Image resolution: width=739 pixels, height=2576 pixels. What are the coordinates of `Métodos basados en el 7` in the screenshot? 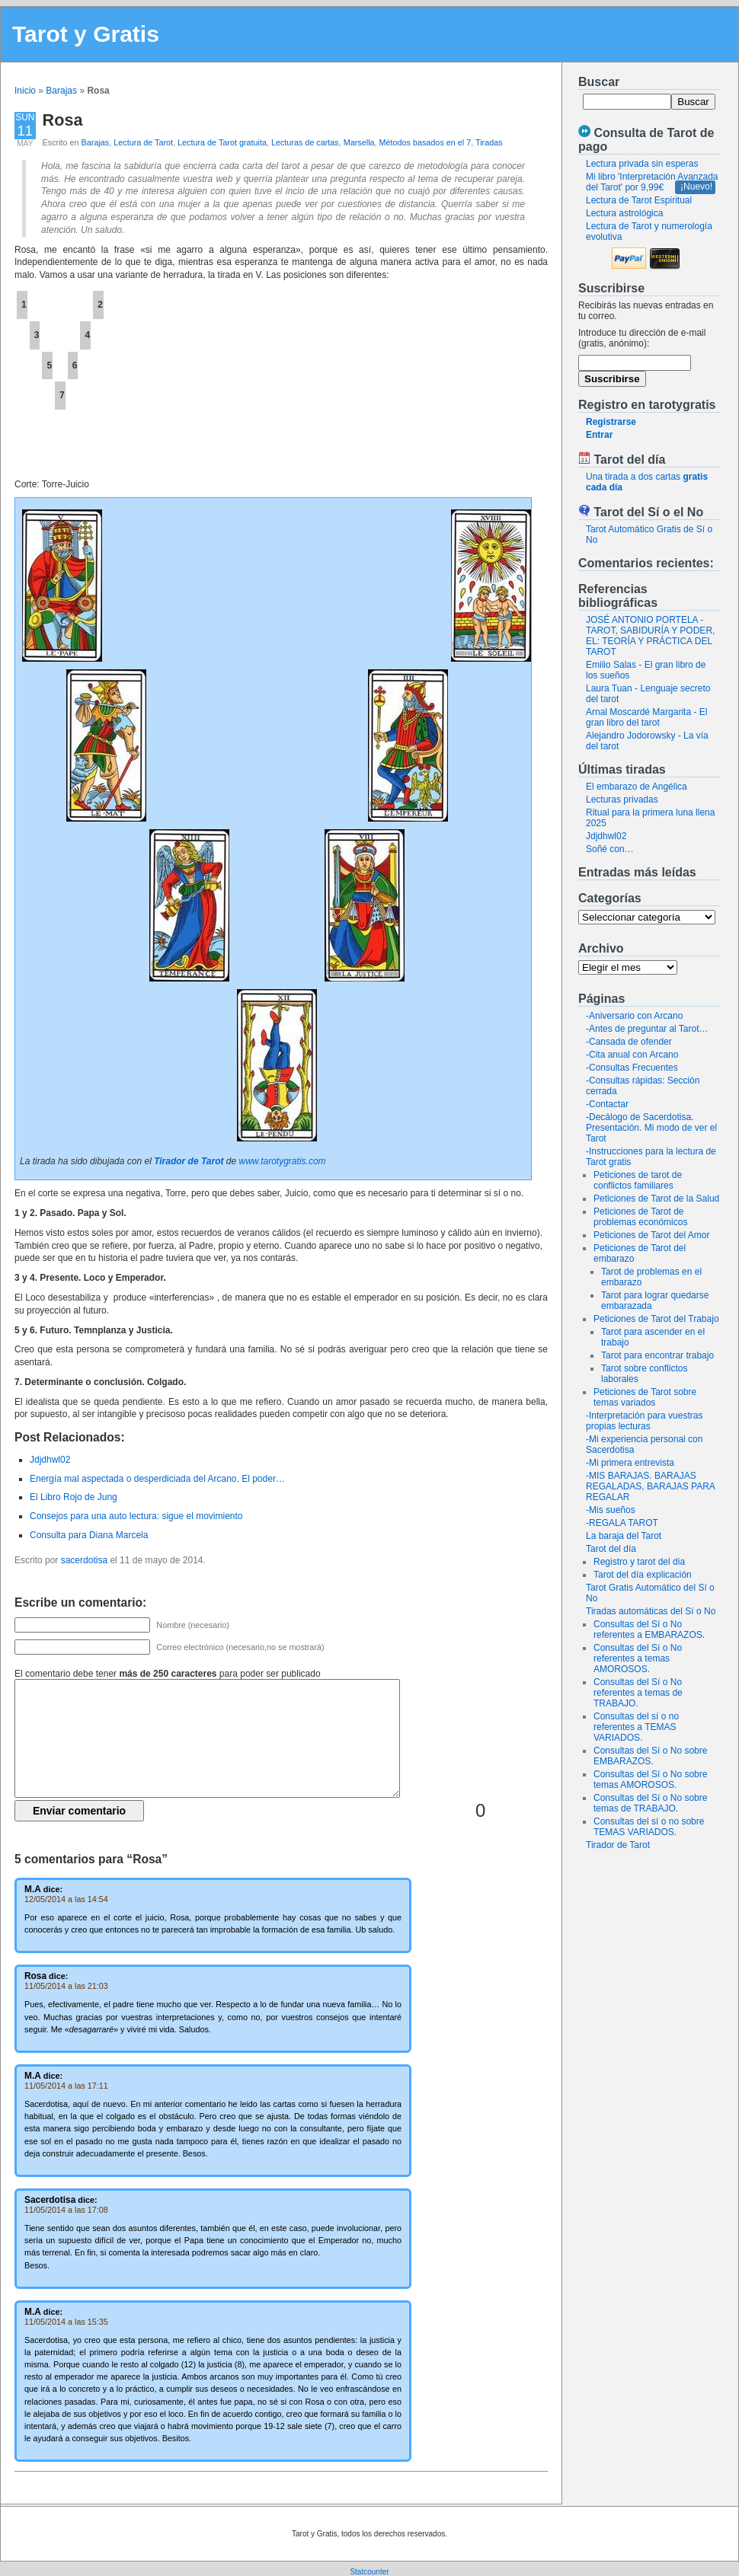 It's located at (425, 142).